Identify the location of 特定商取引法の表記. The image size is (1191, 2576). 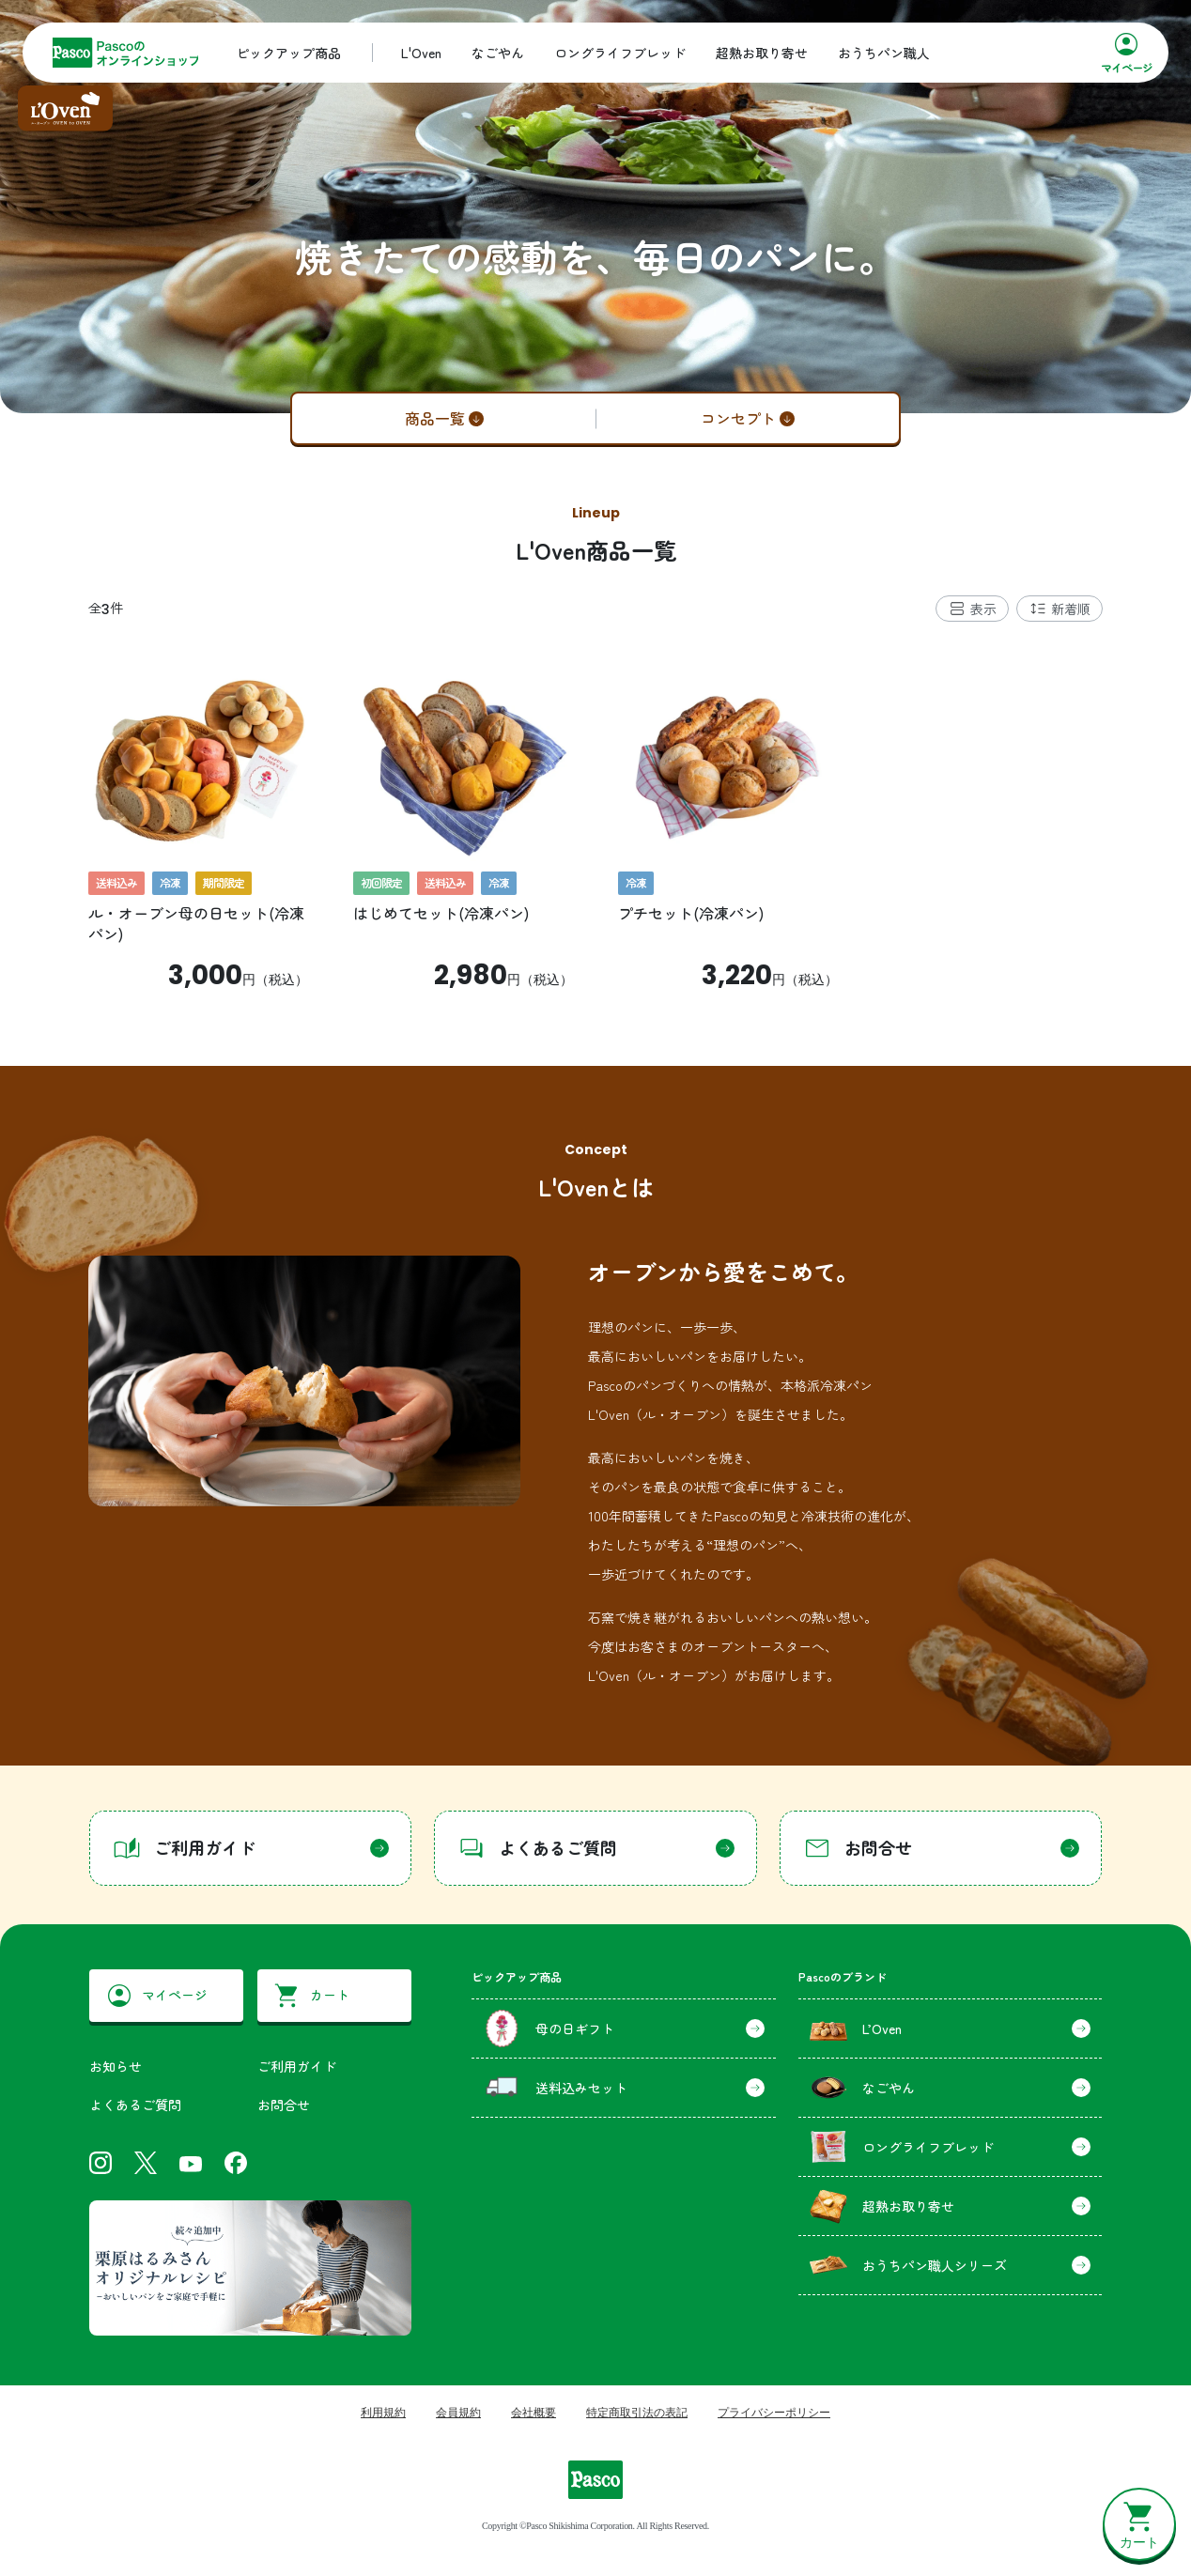
(637, 2412).